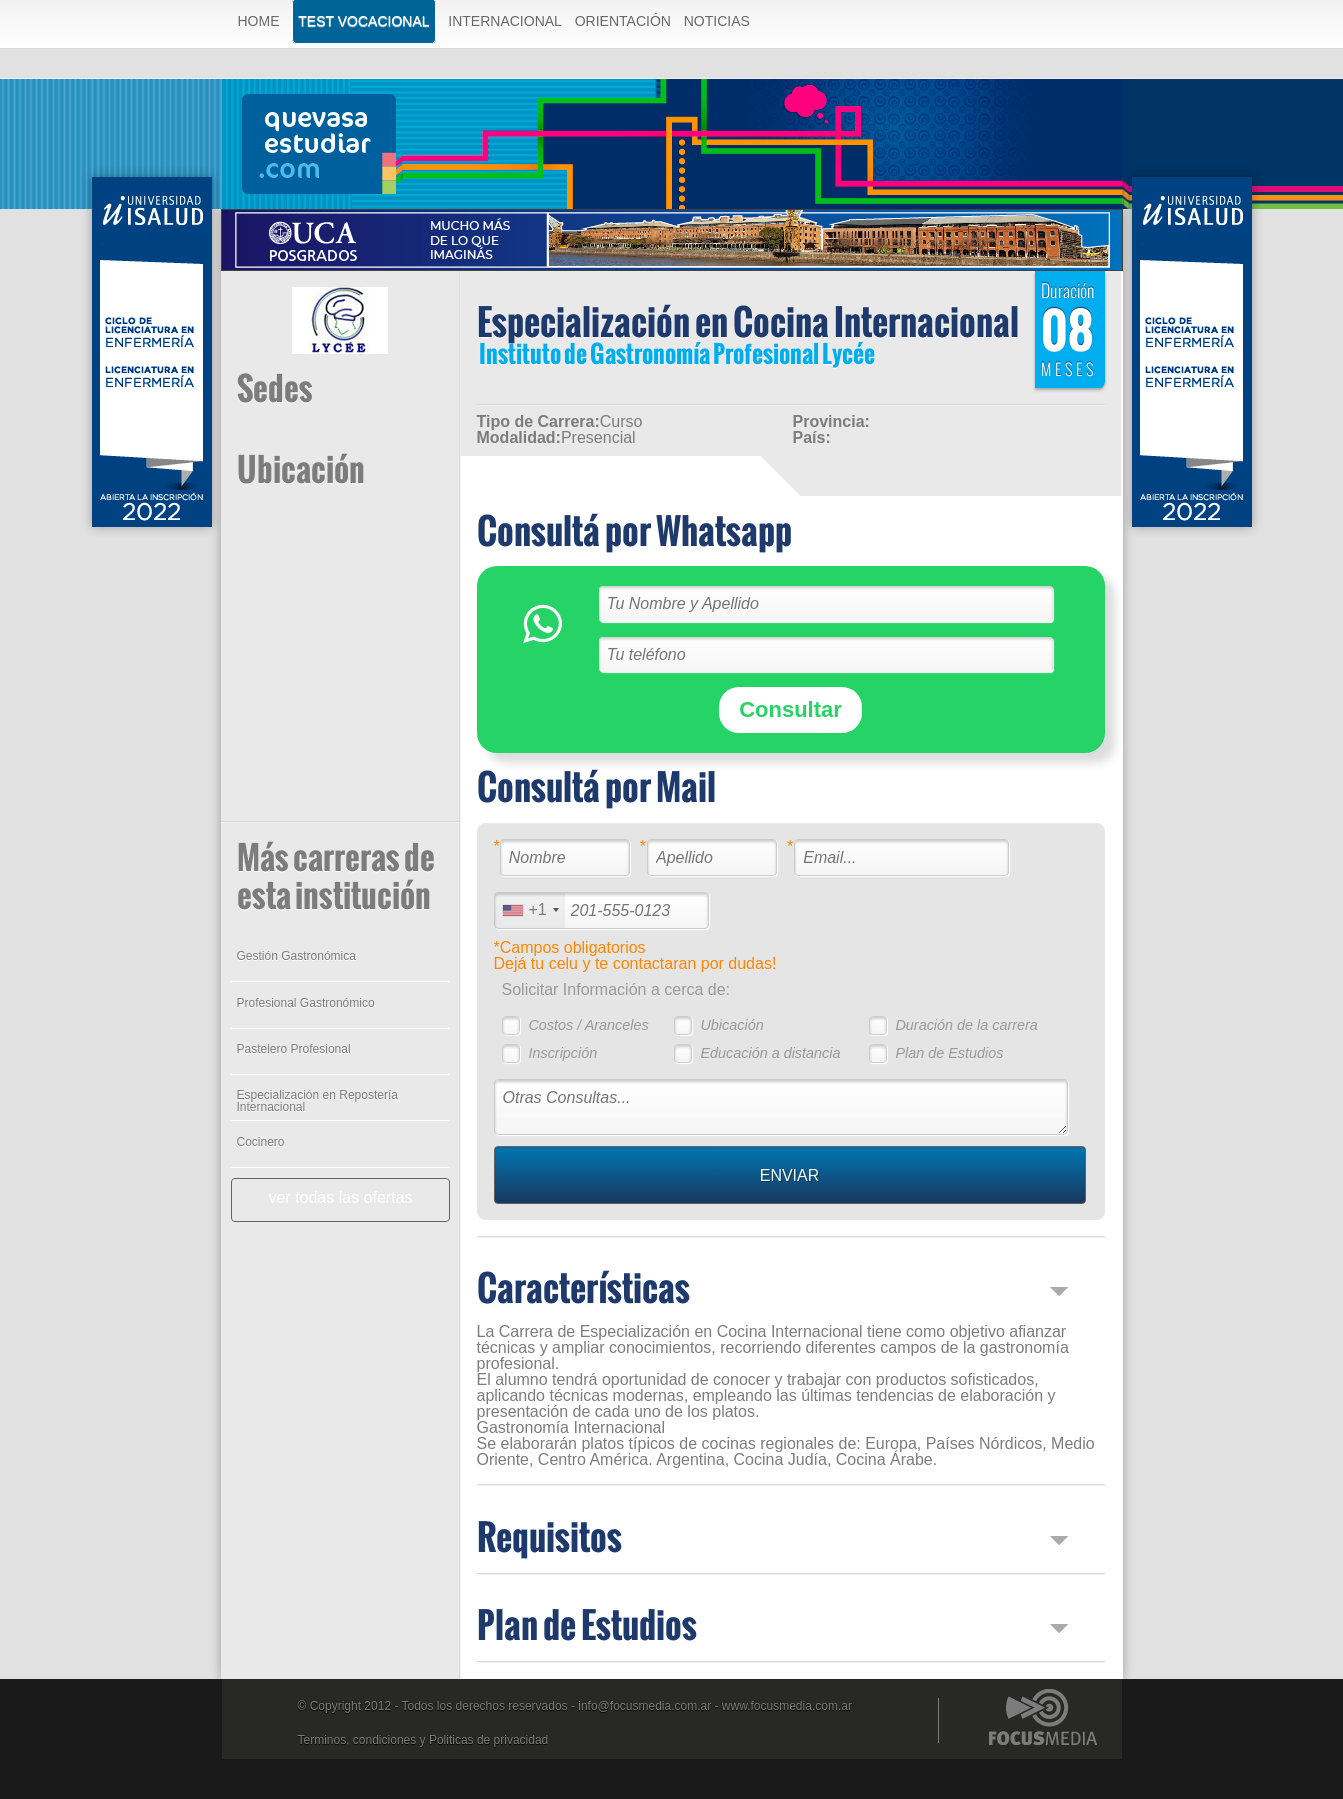  What do you see at coordinates (296, 956) in the screenshot?
I see `Gestión Gastronómica` at bounding box center [296, 956].